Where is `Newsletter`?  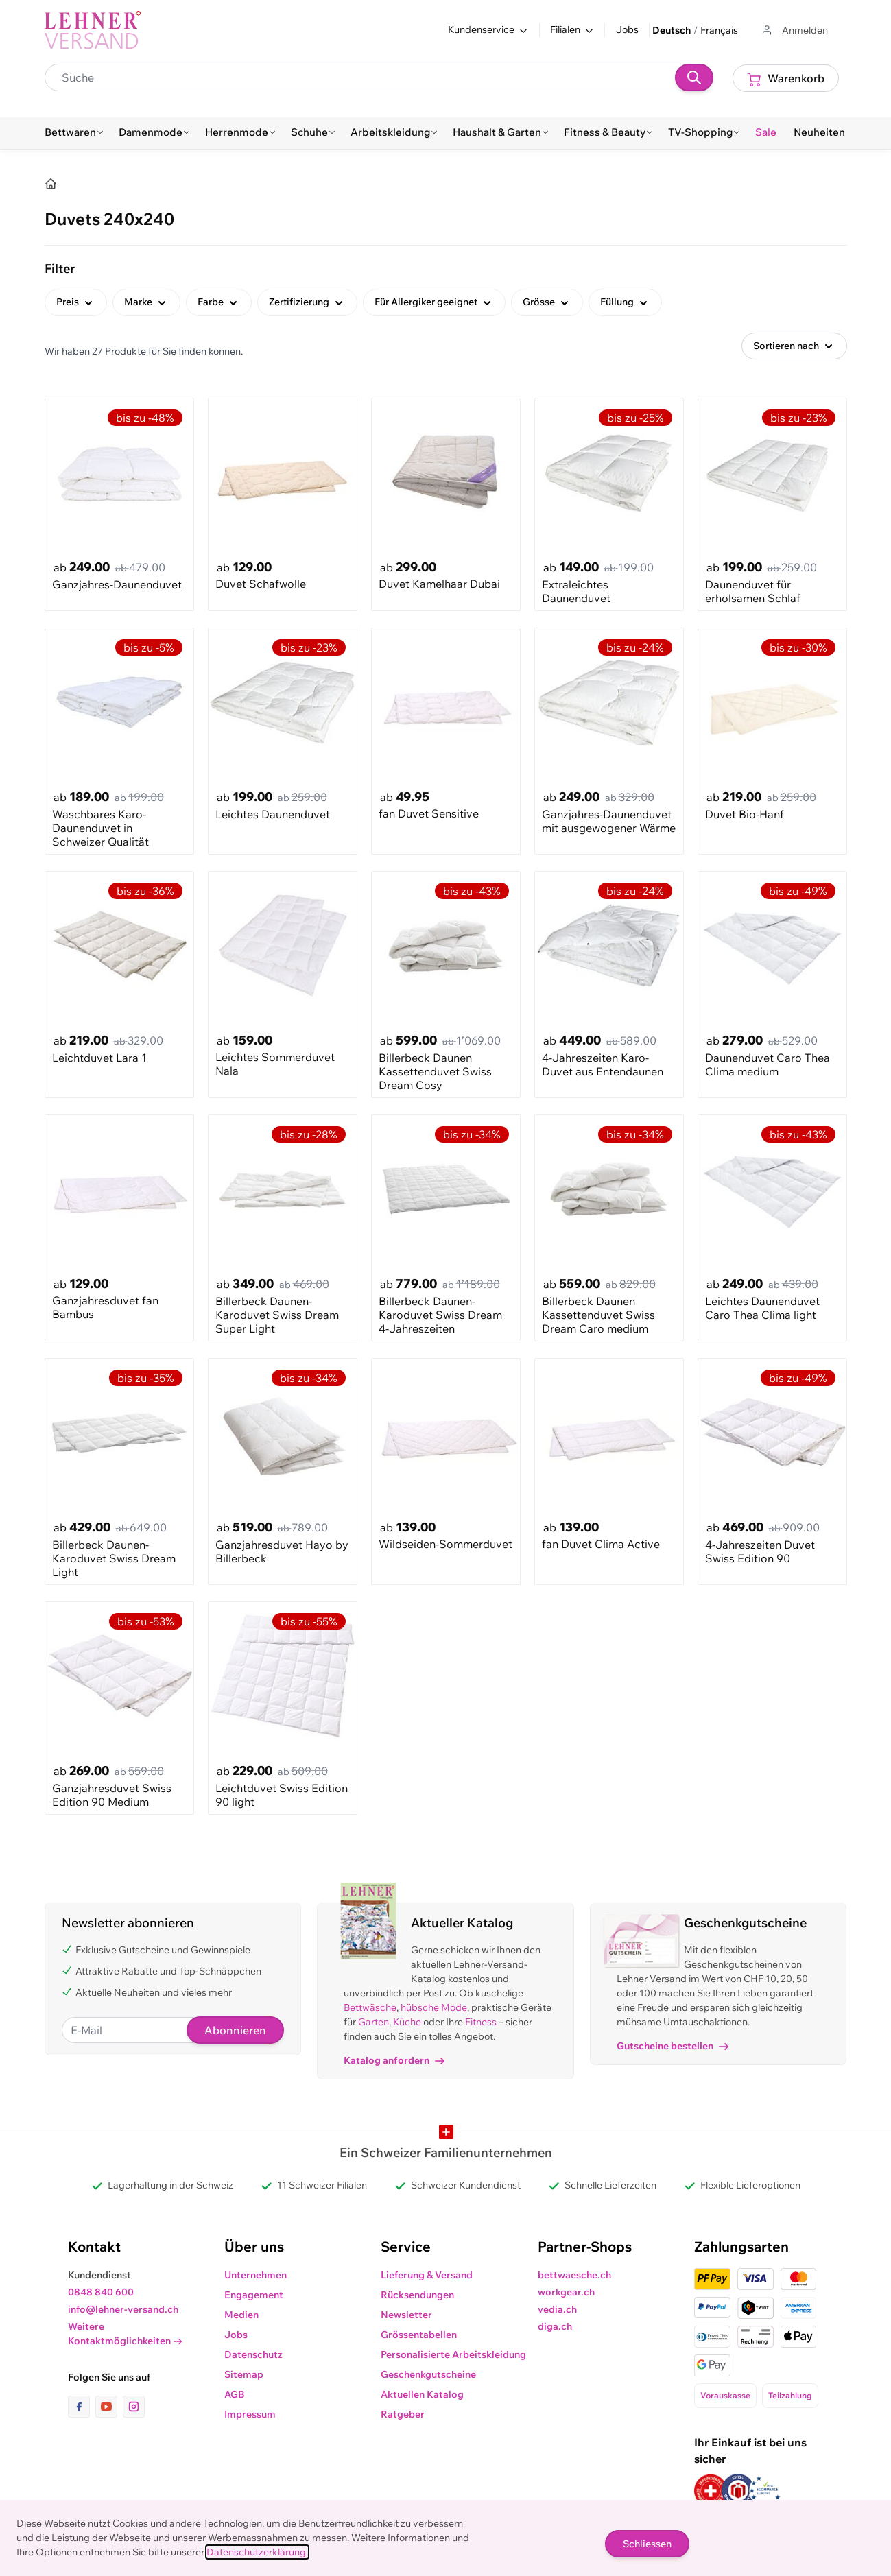
Newsletter is located at coordinates (406, 2315).